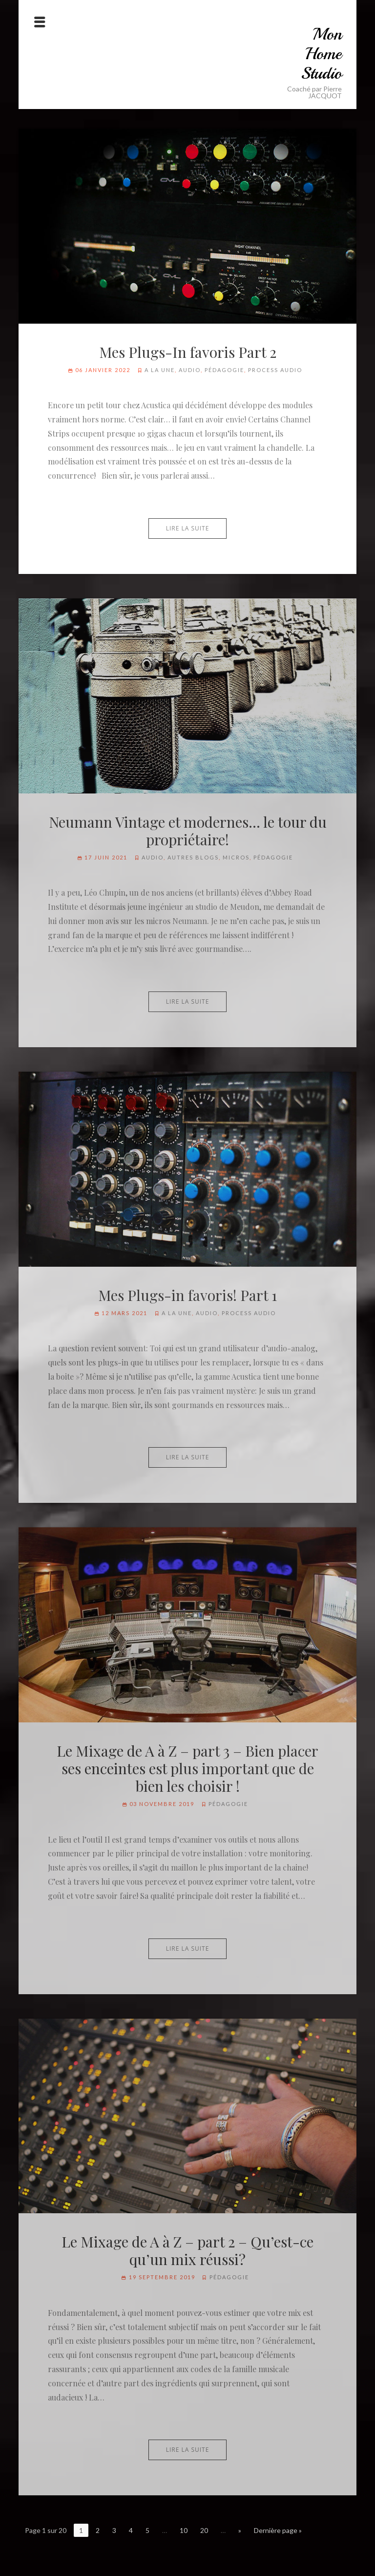  Describe the element at coordinates (190, 370) in the screenshot. I see `Audio` at that location.